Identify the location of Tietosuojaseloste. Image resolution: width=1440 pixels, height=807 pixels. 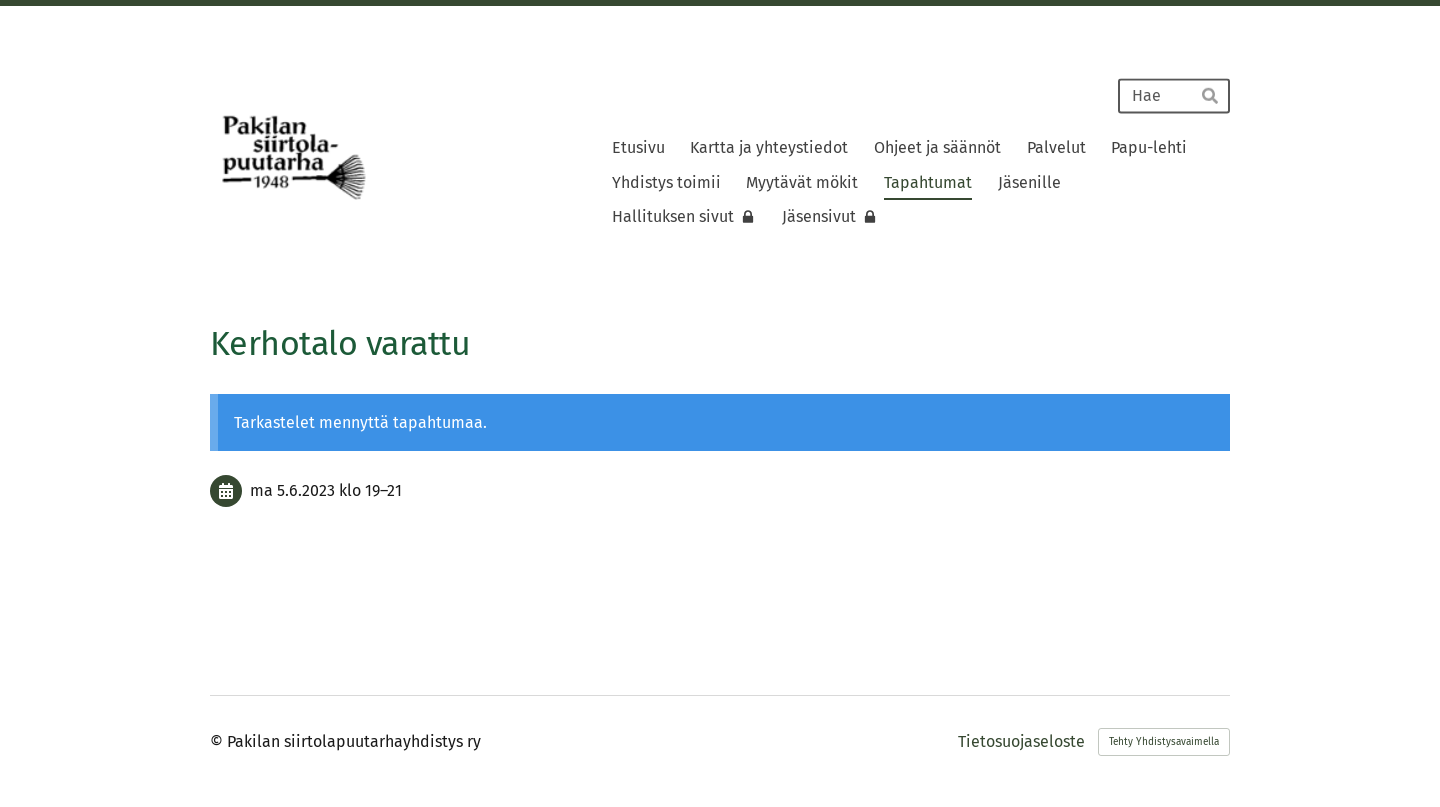
(1021, 742).